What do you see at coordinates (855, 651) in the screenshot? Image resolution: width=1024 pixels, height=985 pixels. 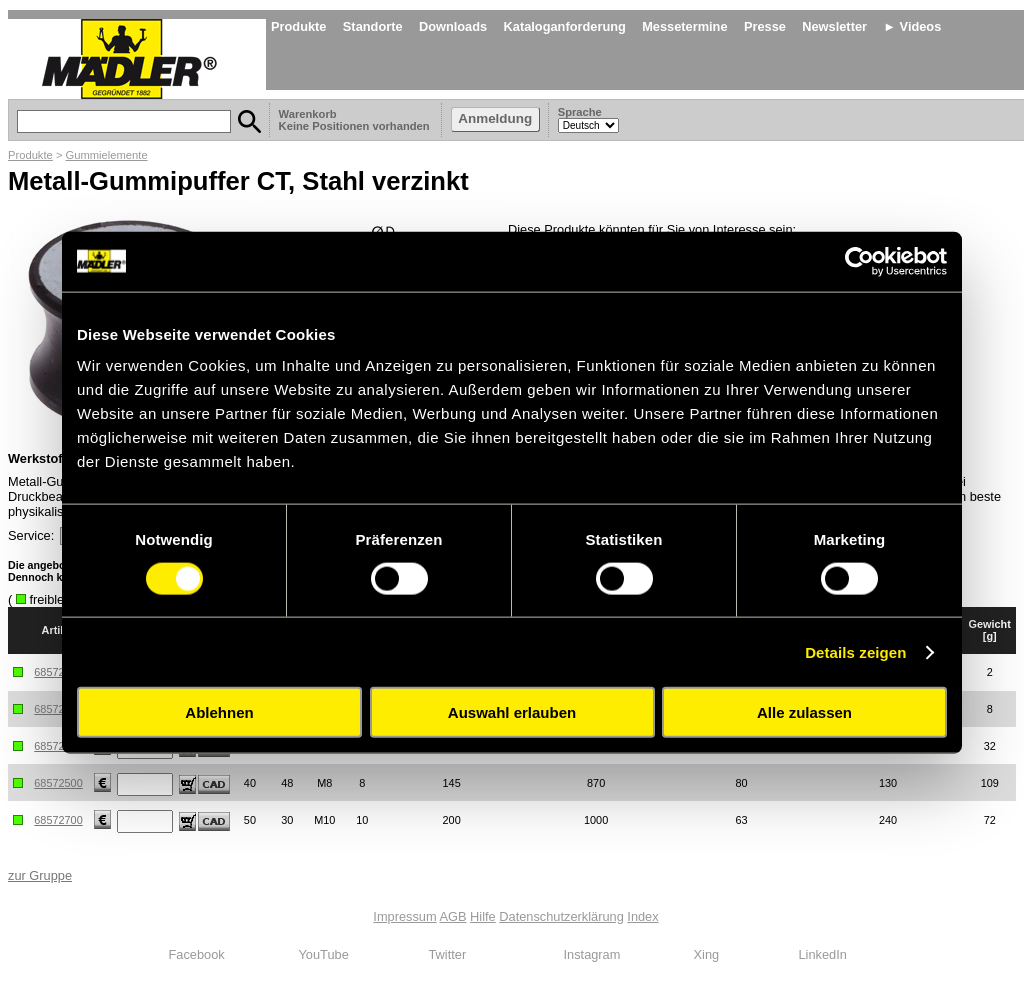 I see `Details zeigen` at bounding box center [855, 651].